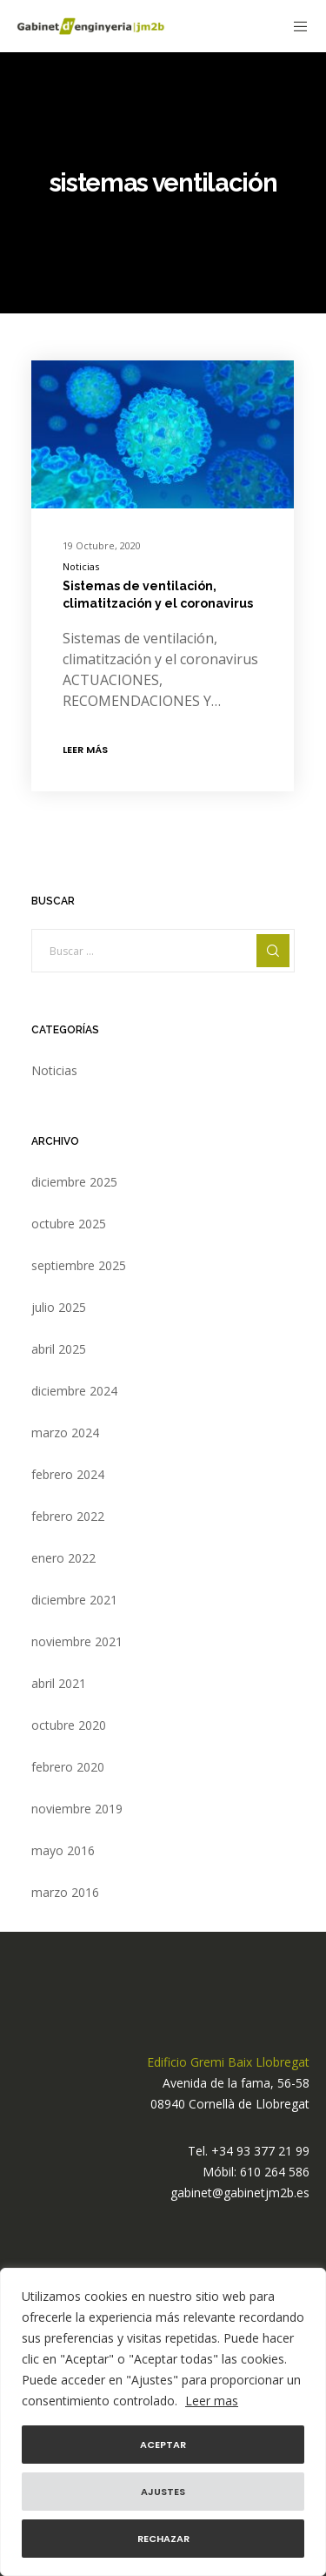 The width and height of the screenshot is (326, 2576). Describe the element at coordinates (78, 1265) in the screenshot. I see `septiembre 2025` at that location.